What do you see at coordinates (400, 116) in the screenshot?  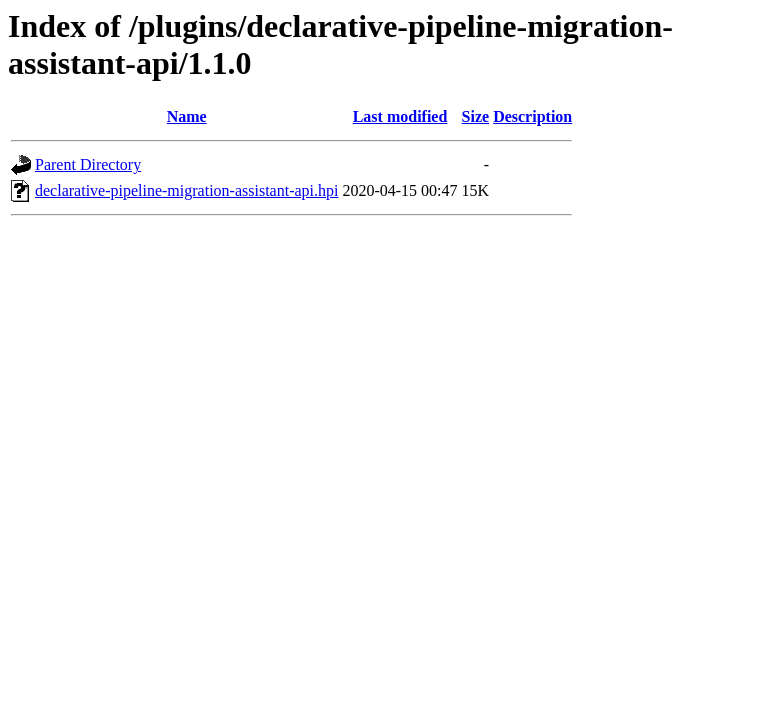 I see `Last modified` at bounding box center [400, 116].